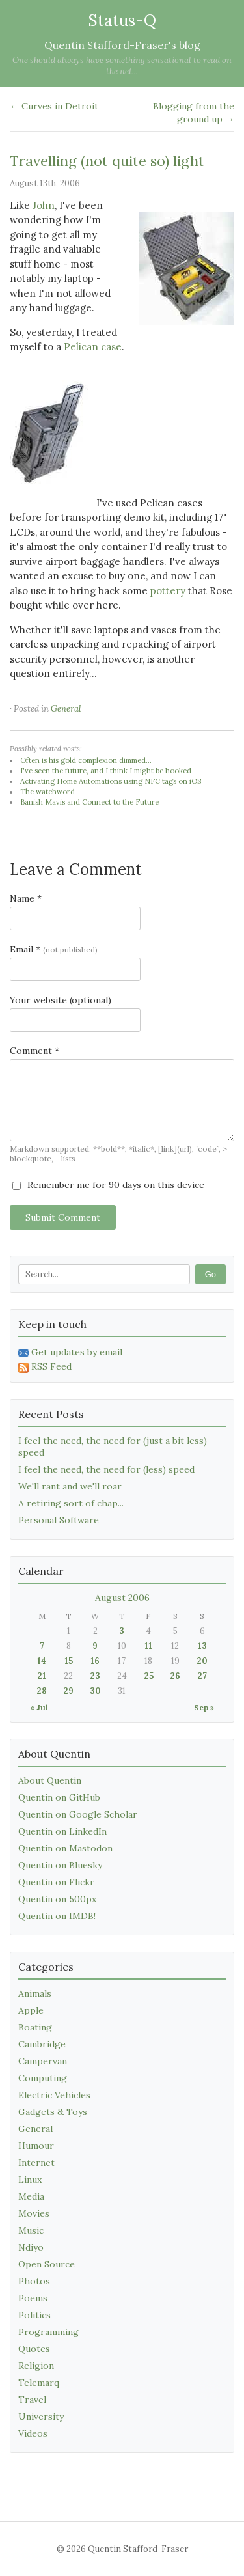 This screenshot has width=244, height=2576. Describe the element at coordinates (77, 1814) in the screenshot. I see `Quentin on Google Scholar` at that location.